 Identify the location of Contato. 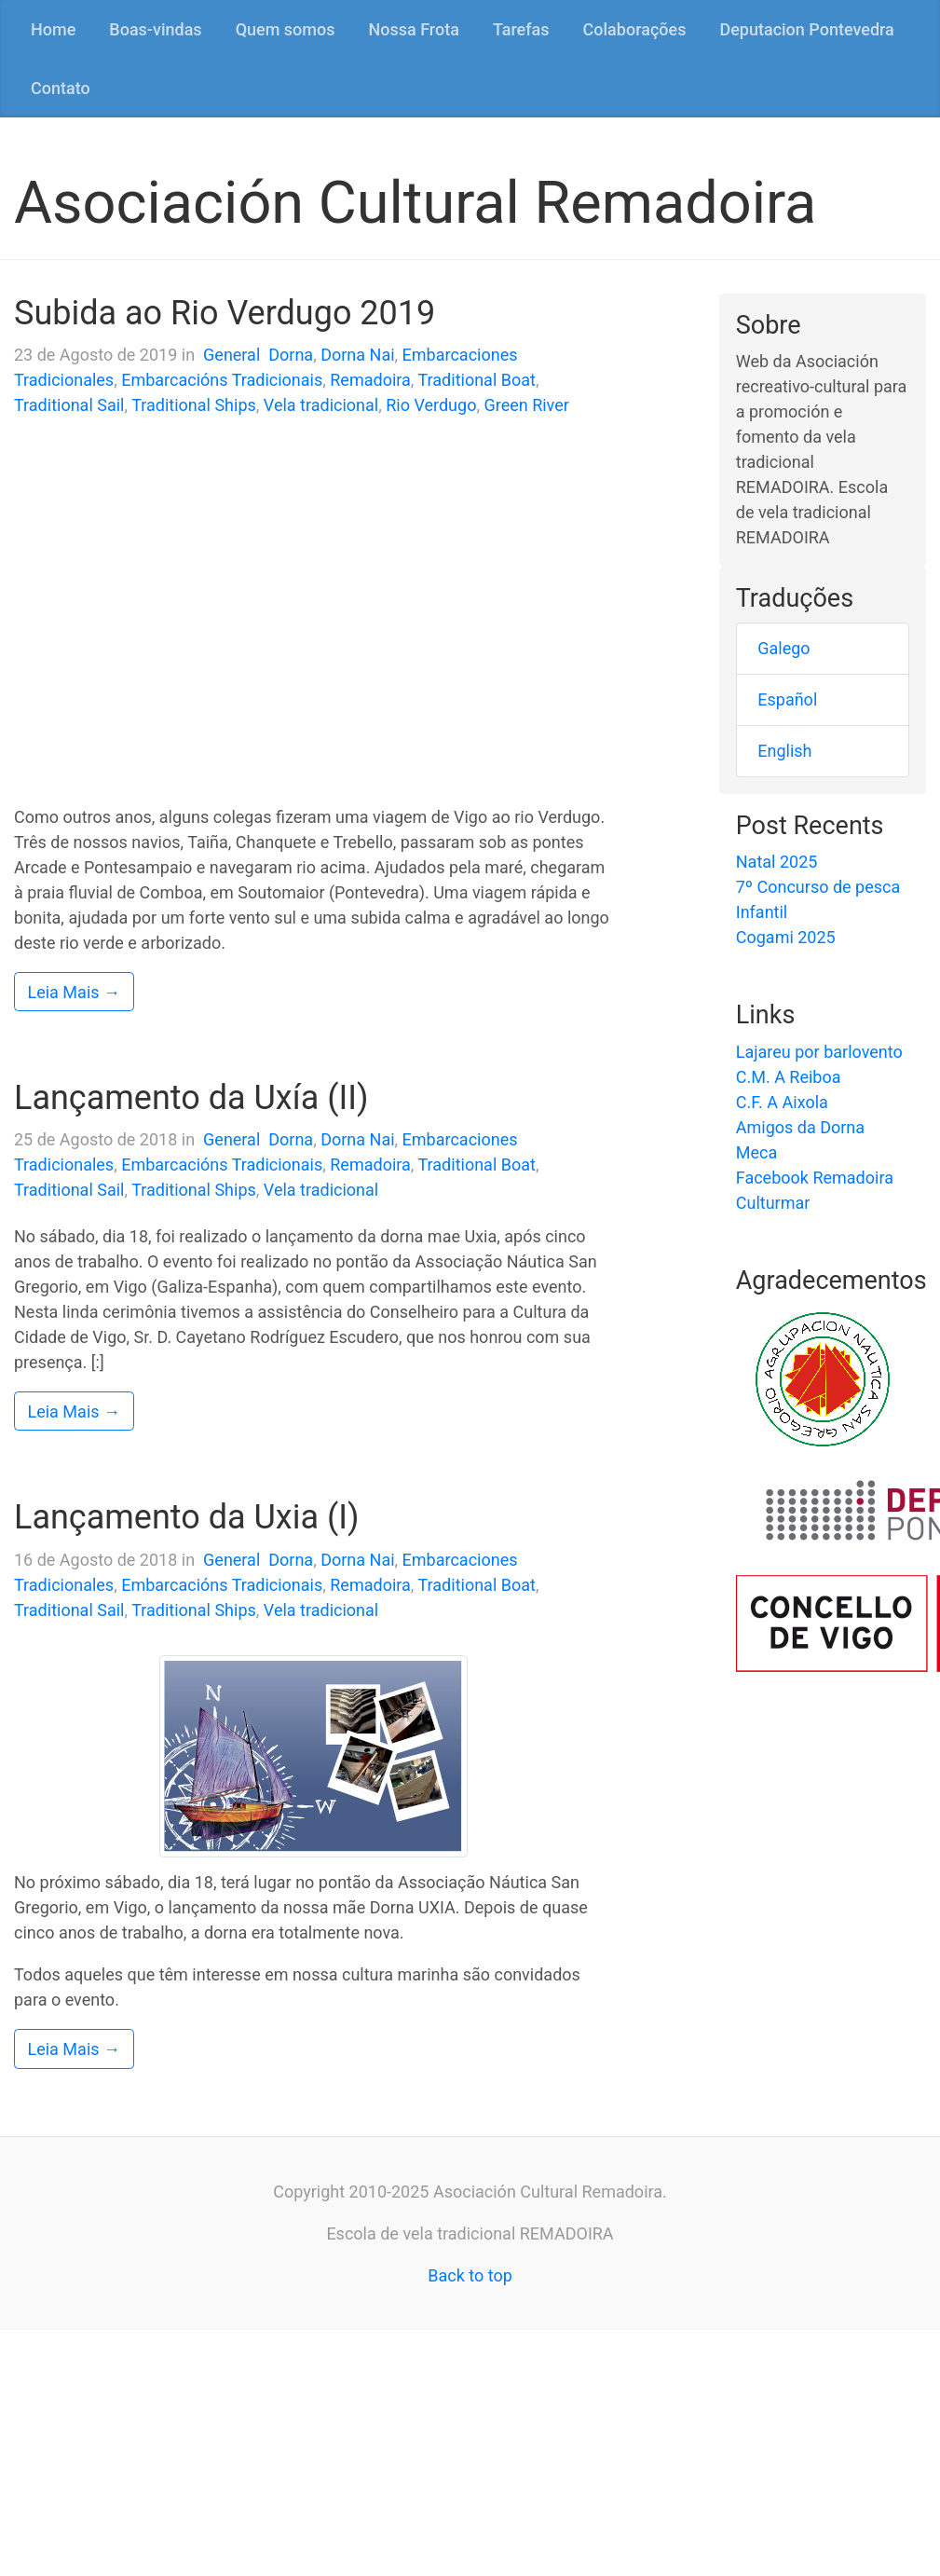
(60, 88).